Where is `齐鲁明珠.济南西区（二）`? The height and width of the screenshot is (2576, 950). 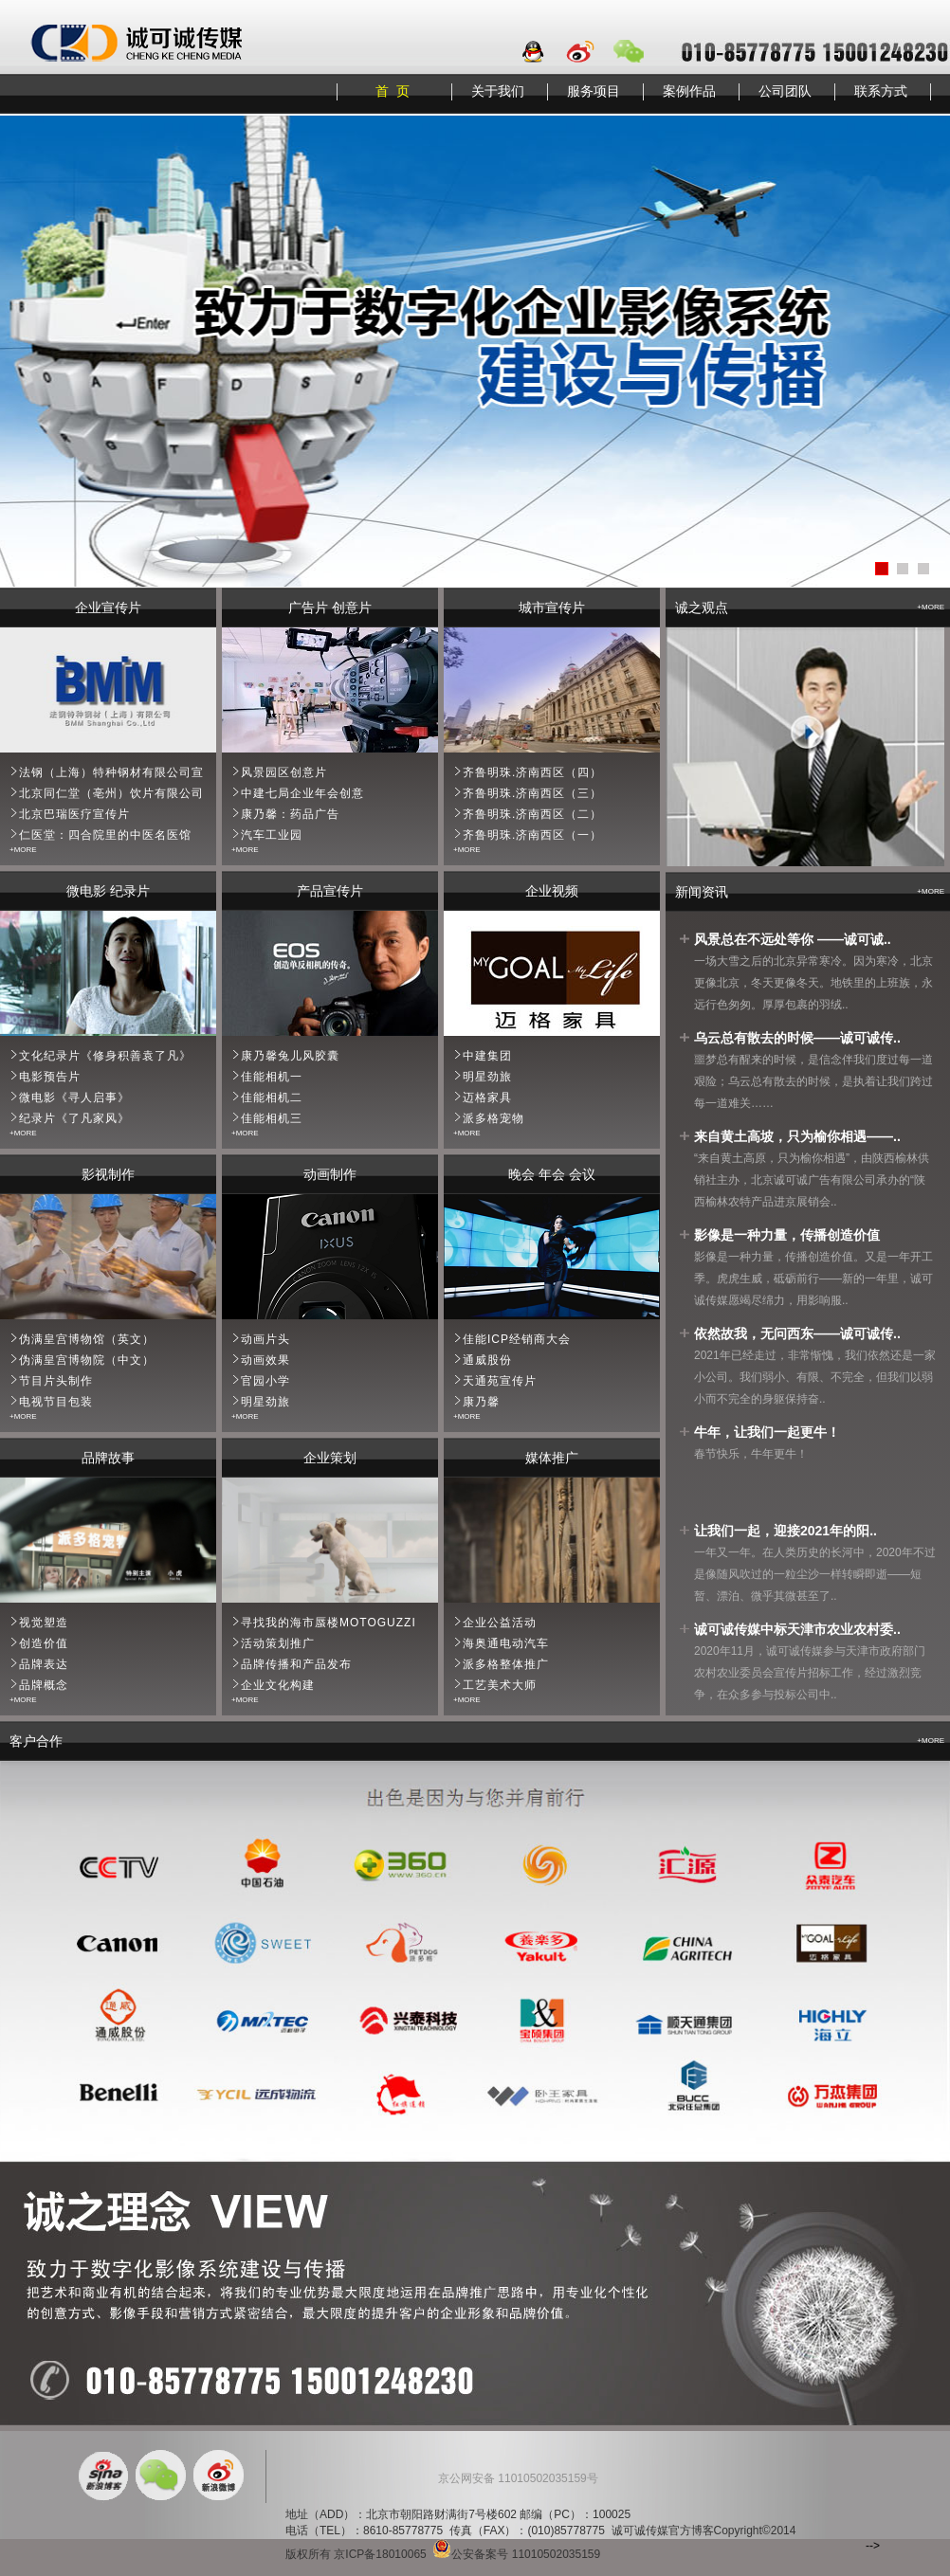 齐鲁明珠.济南西区（二） is located at coordinates (532, 814).